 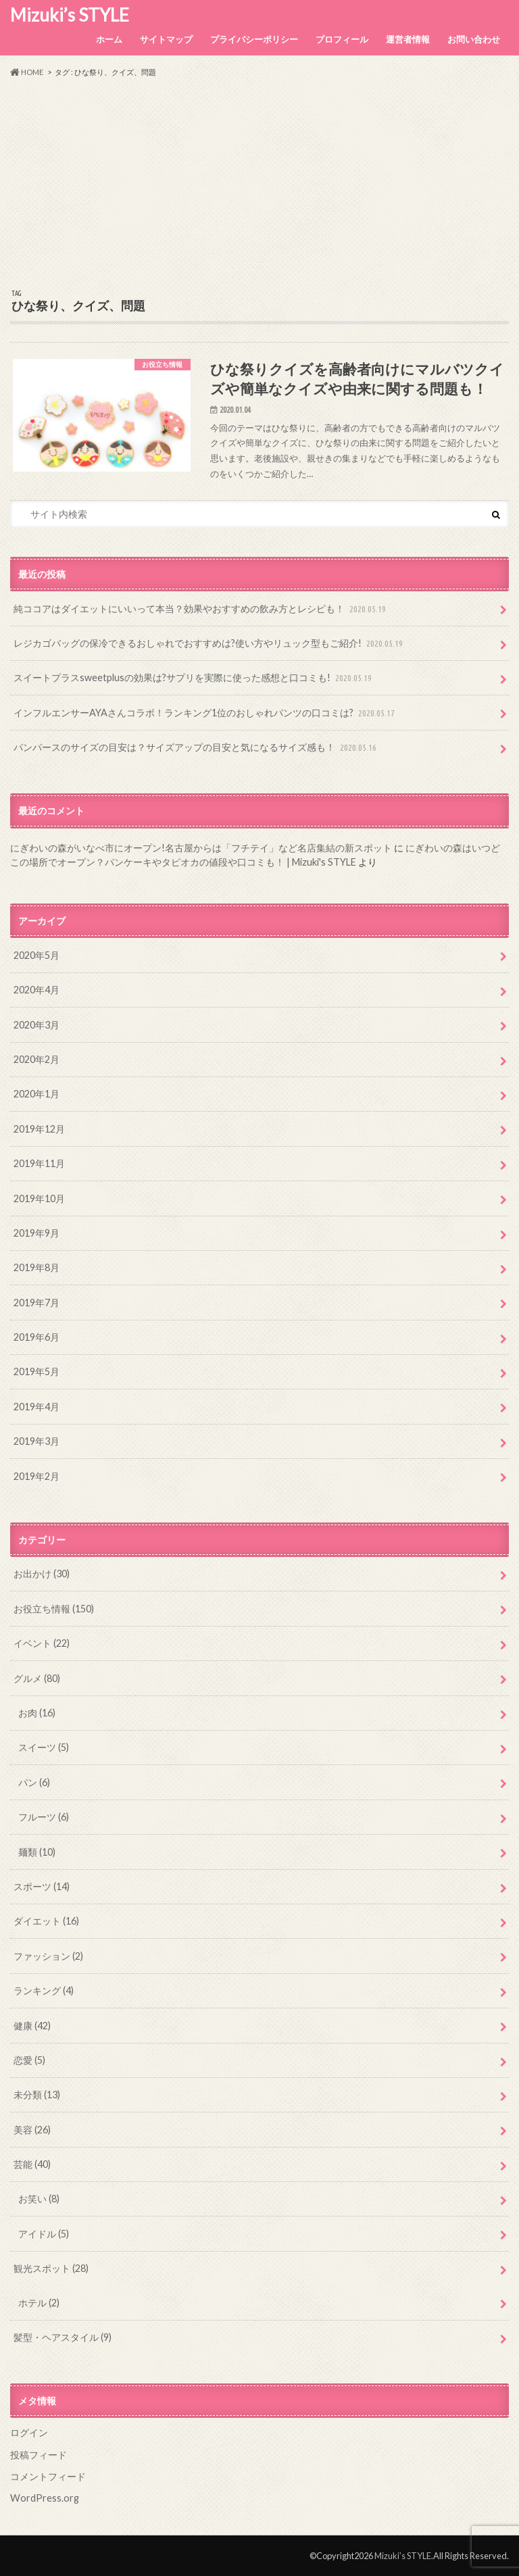 What do you see at coordinates (36, 1233) in the screenshot?
I see `2019年9月` at bounding box center [36, 1233].